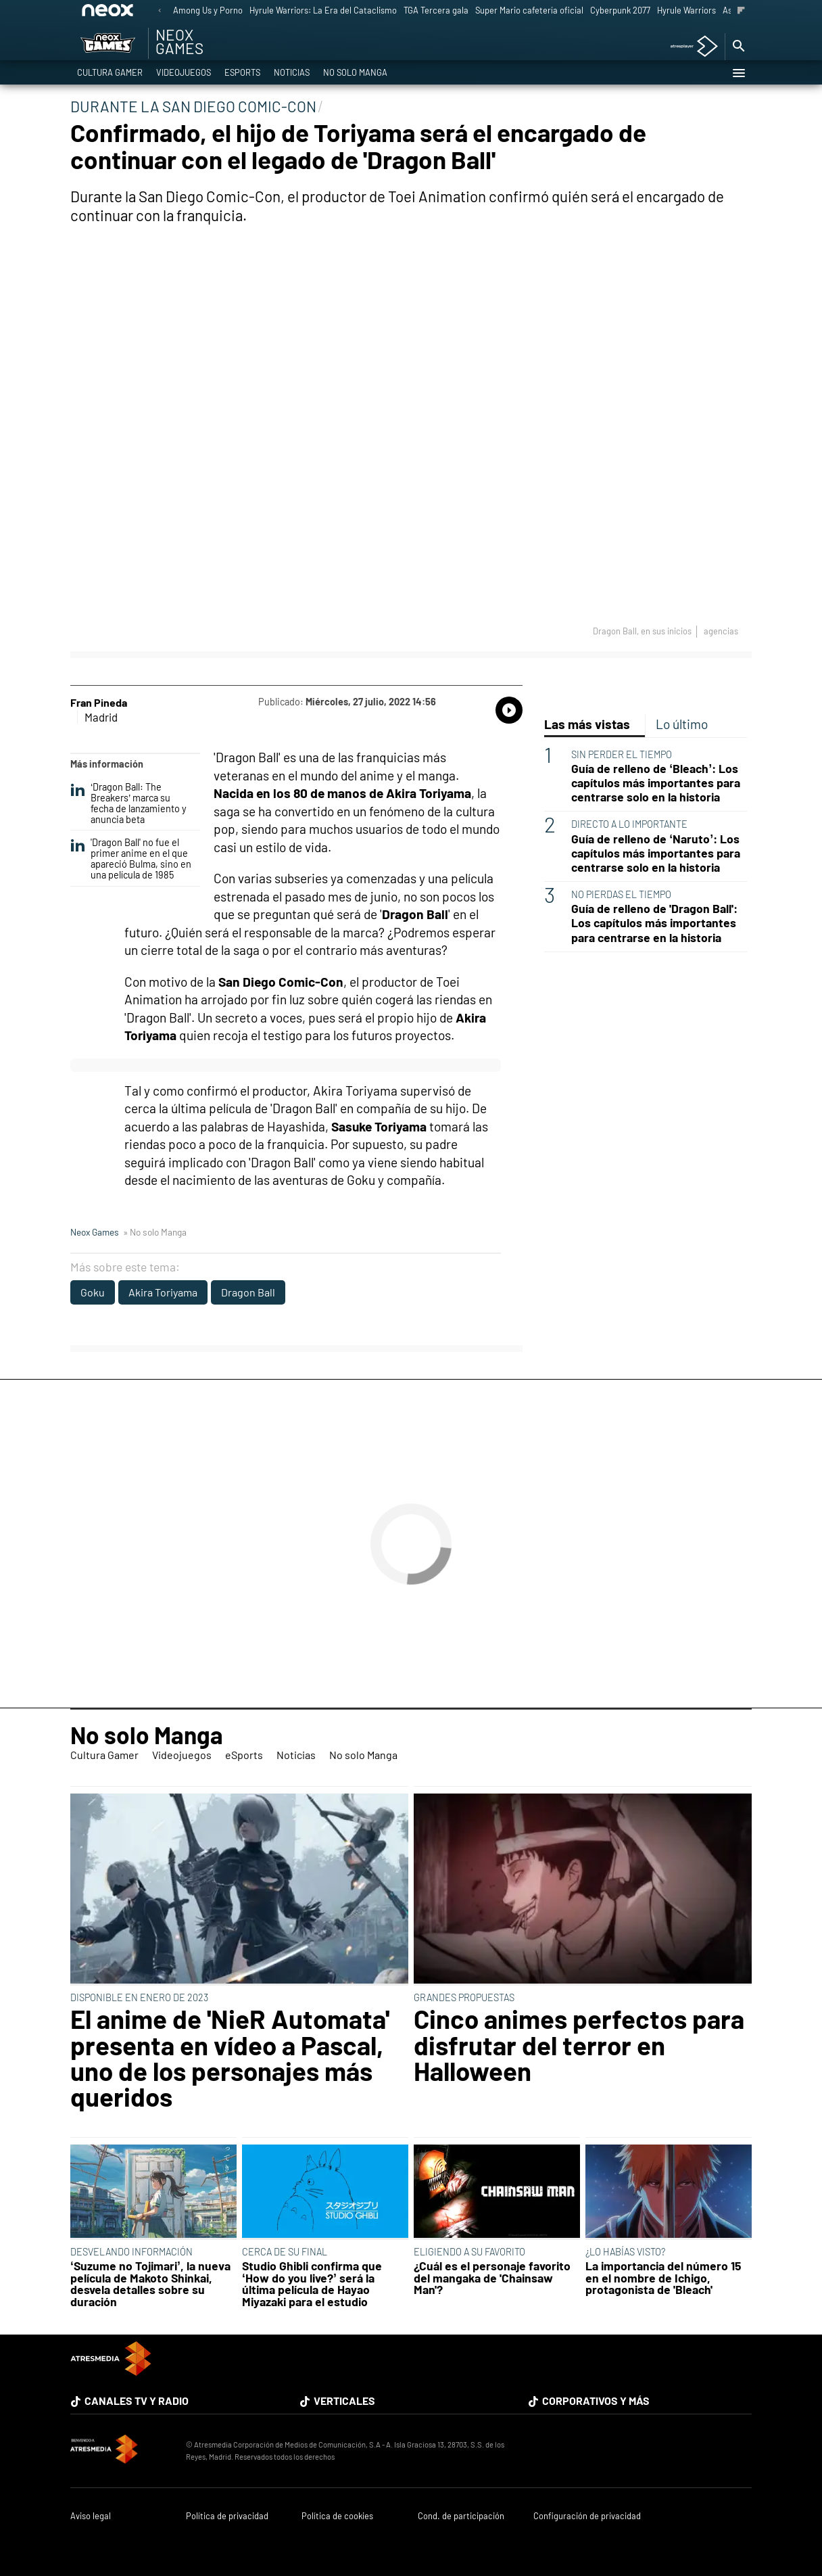  I want to click on ‘Dragon Ball: The Breakers’ marca su fecha de lanzamiento y anuncia beta, so click(128, 803).